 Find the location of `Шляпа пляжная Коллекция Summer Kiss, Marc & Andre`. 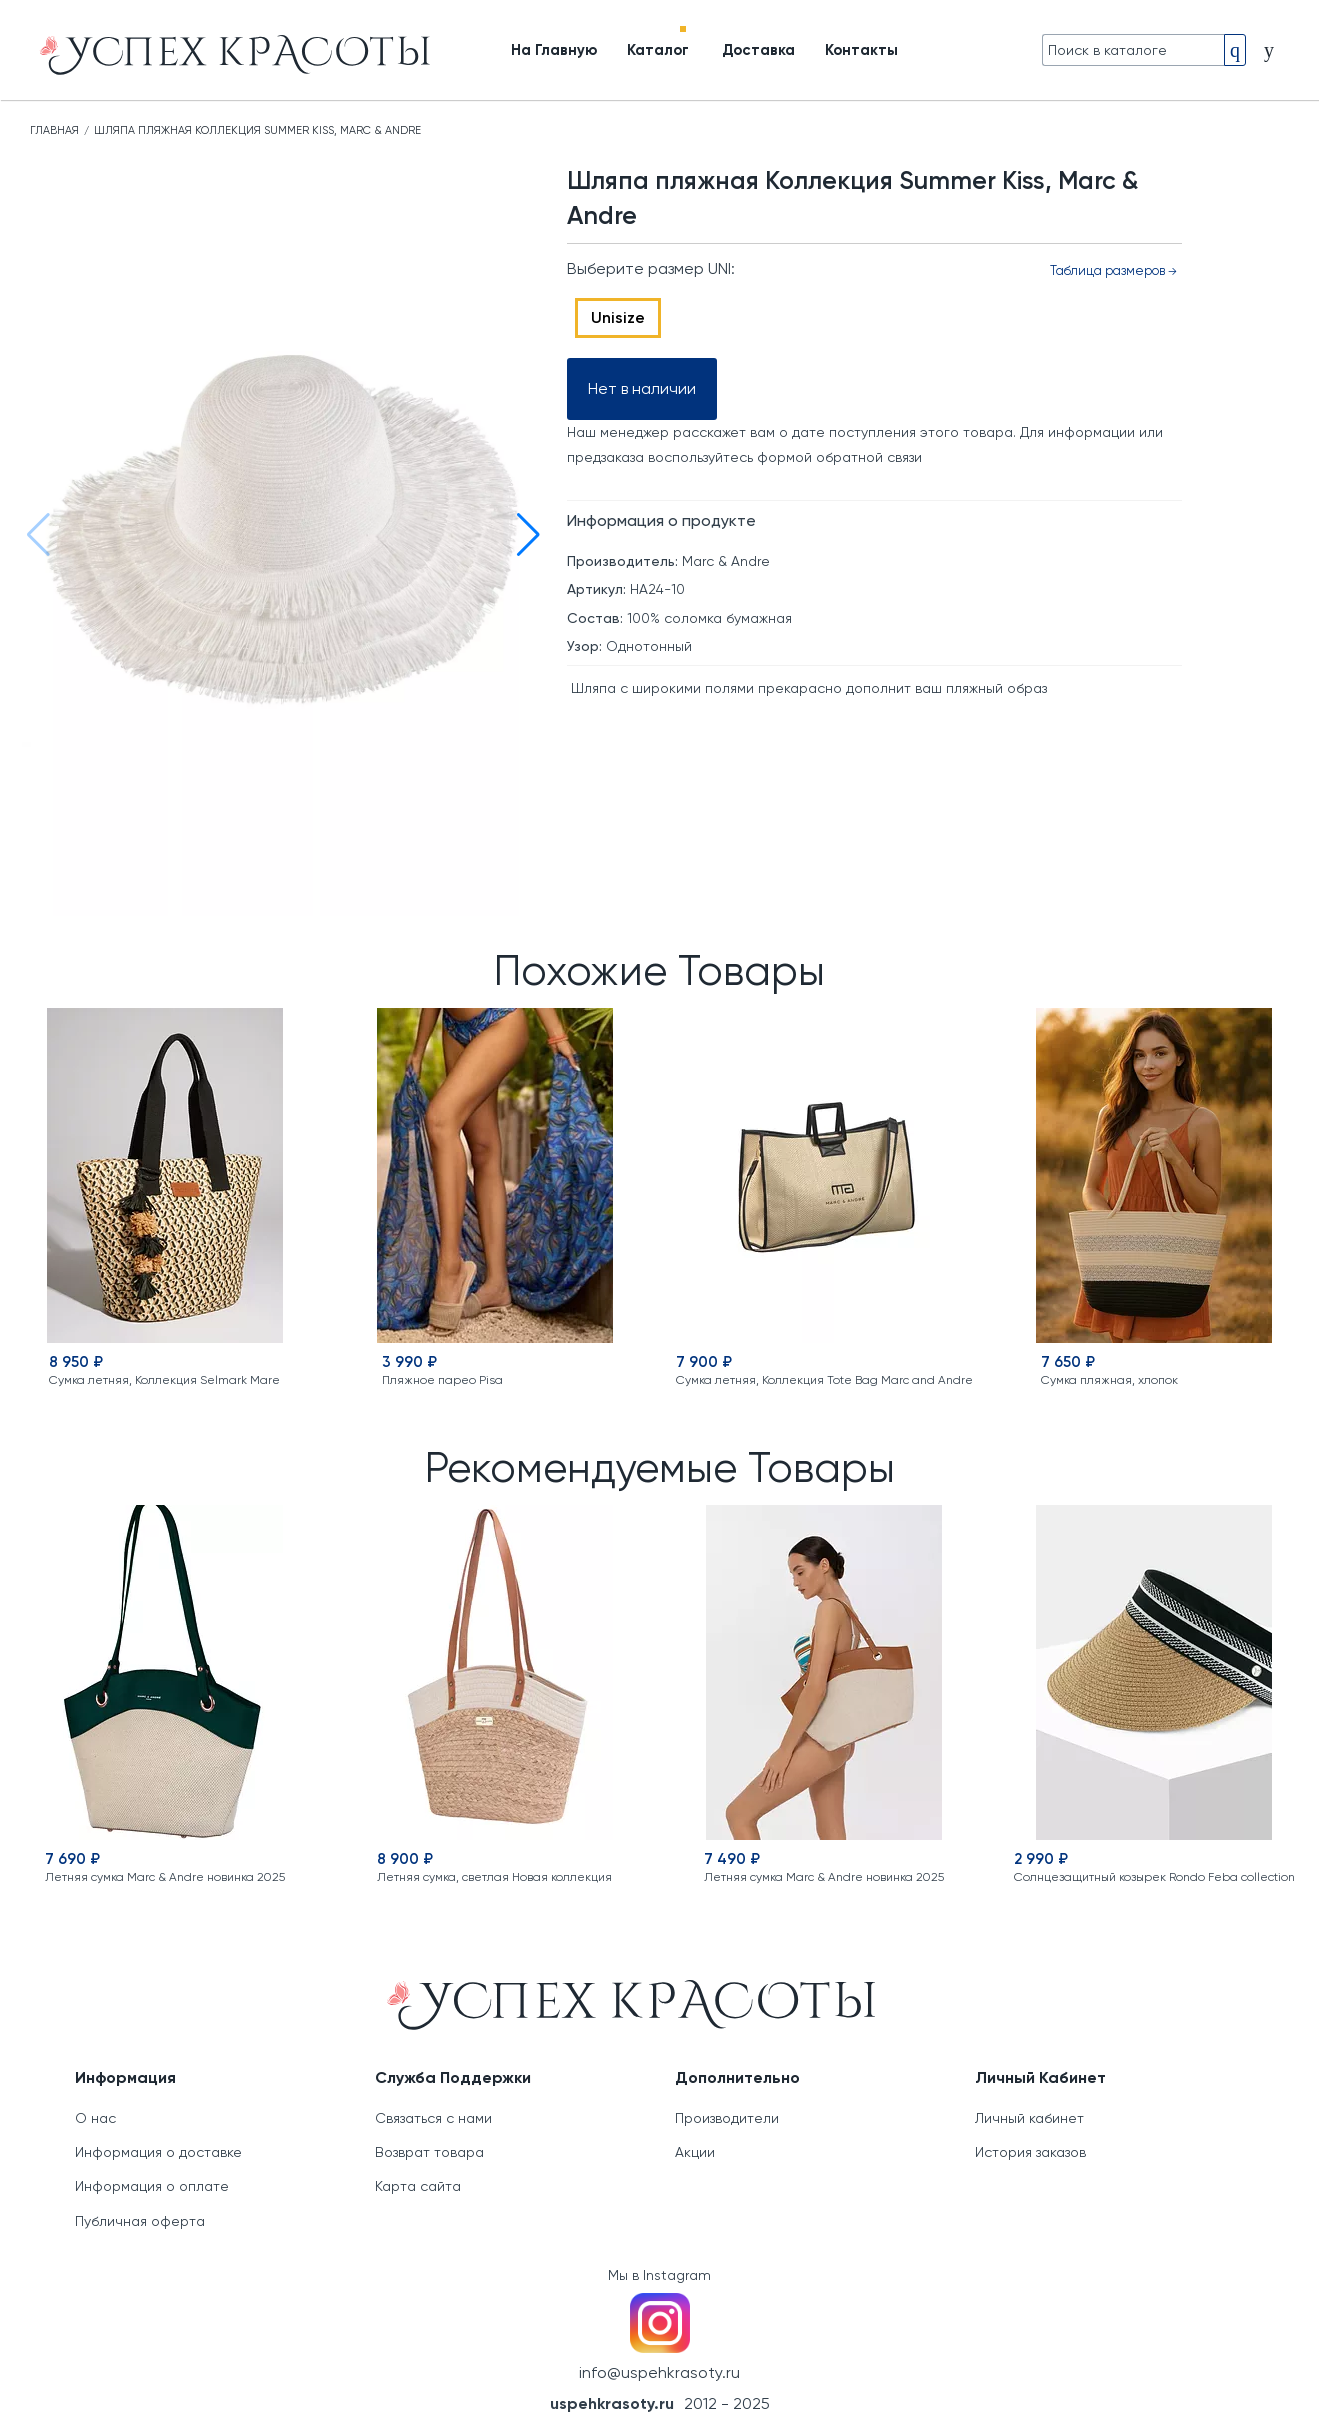

Шляпа пляжная Коллекция Summer Kiss, Marc & Andre is located at coordinates (257, 130).